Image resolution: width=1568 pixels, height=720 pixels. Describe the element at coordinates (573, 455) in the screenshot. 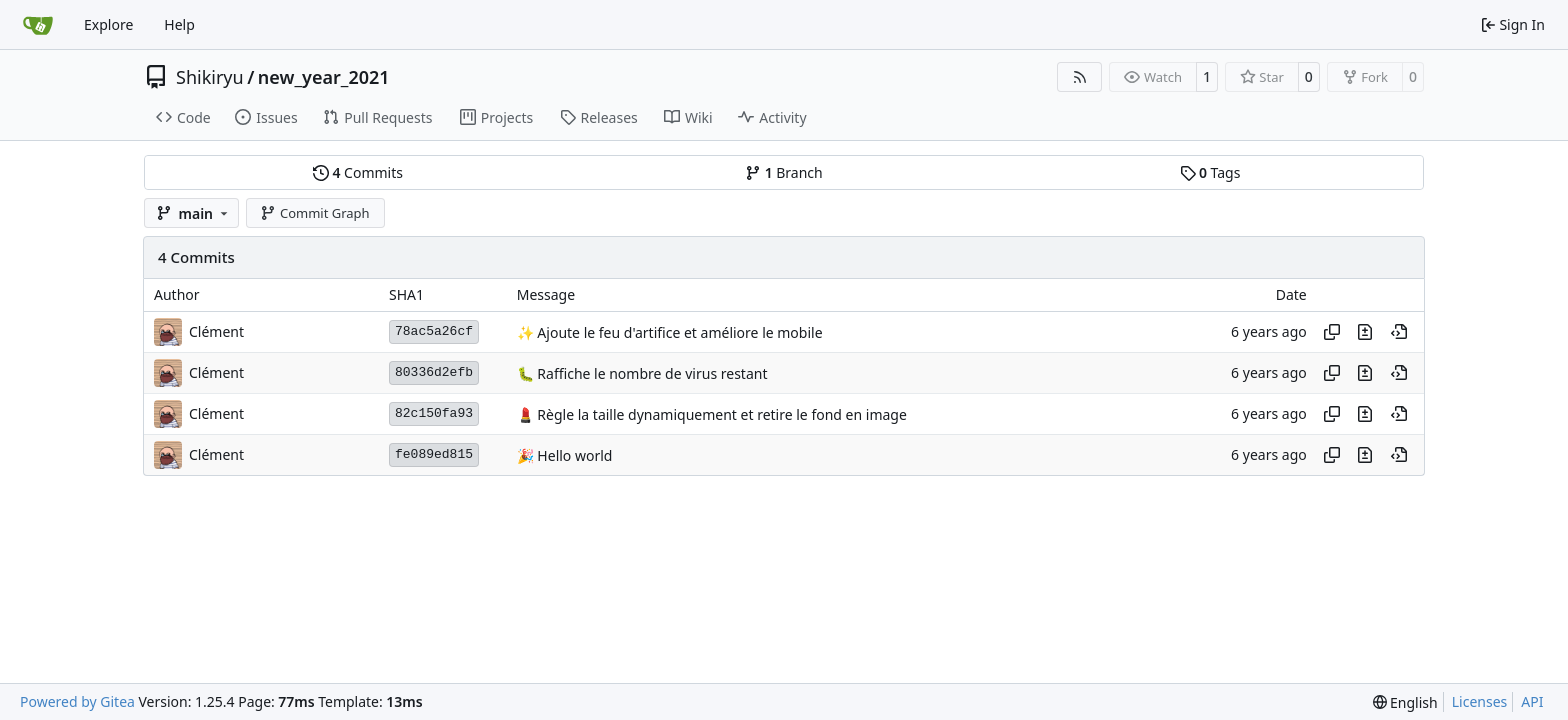

I see `Hello world` at that location.